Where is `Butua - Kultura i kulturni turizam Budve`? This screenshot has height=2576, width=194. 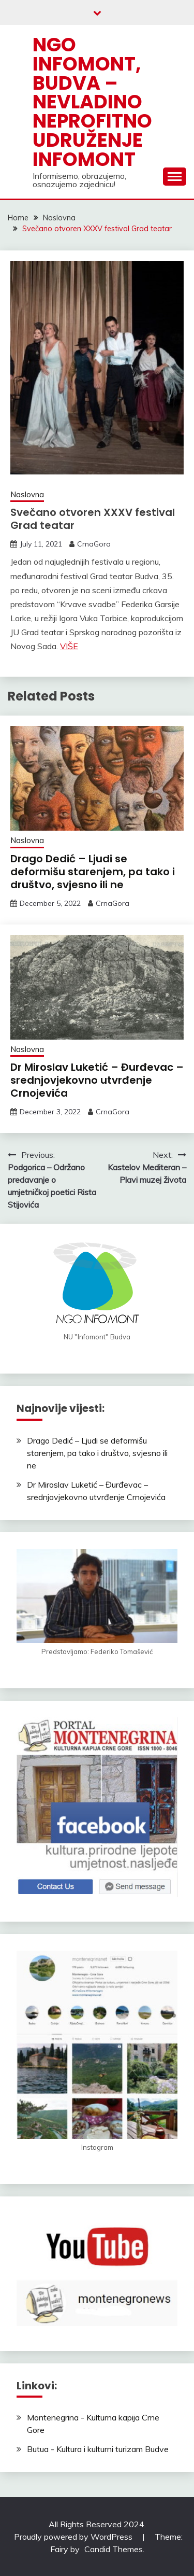 Butua - Kultura i kulturni turizam Budve is located at coordinates (98, 2449).